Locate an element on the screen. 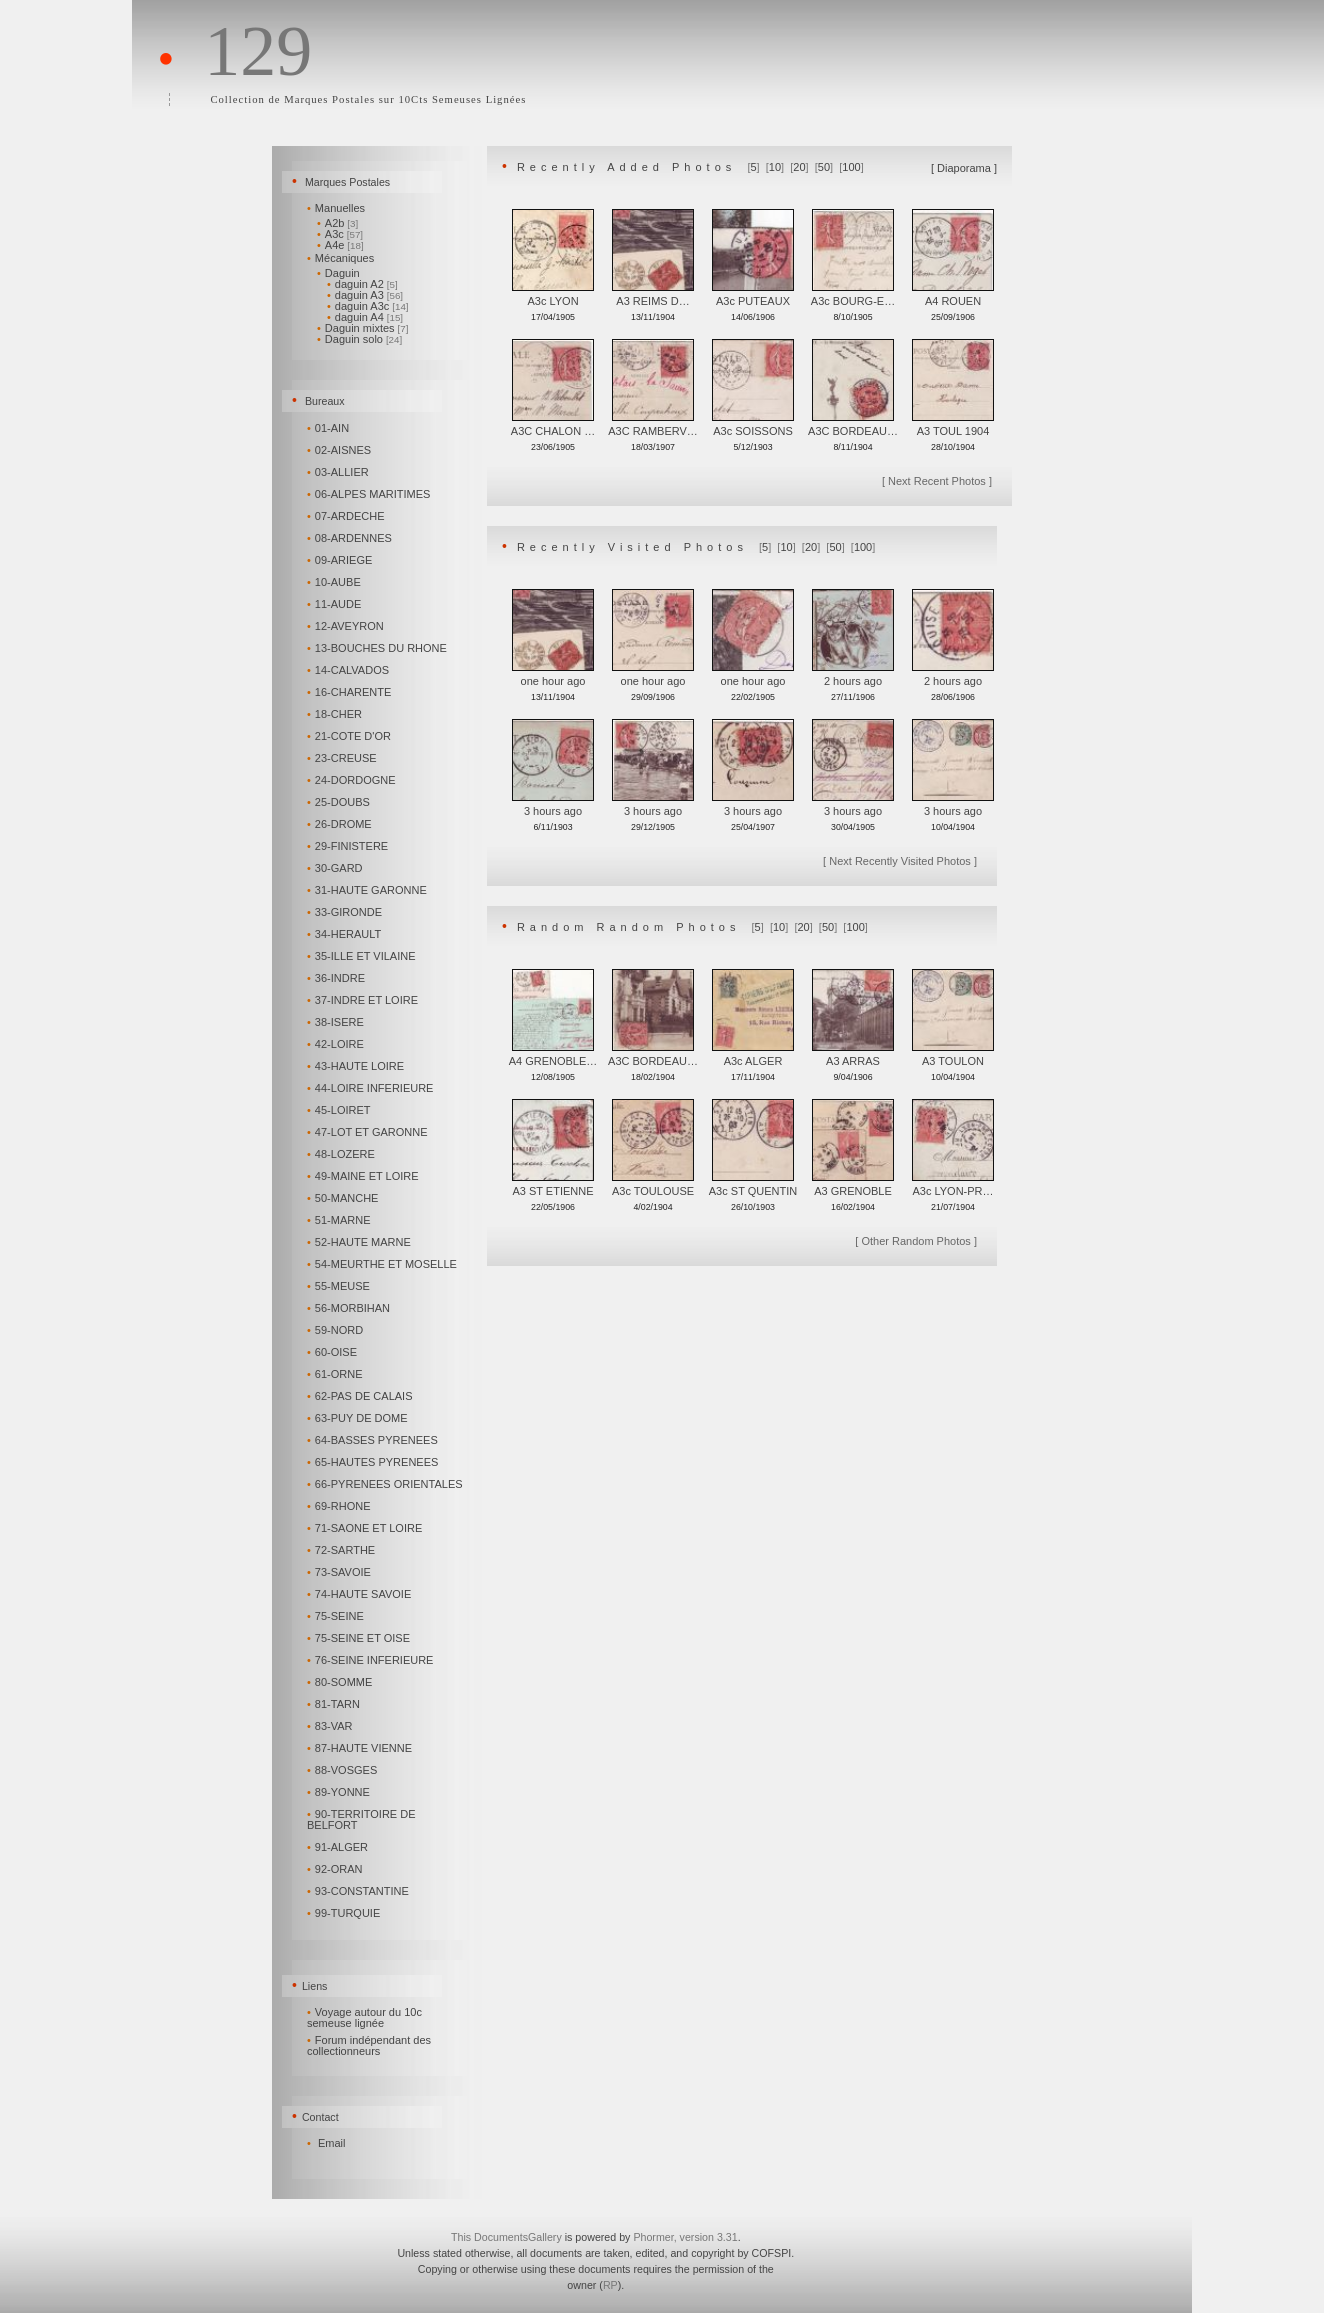 This screenshot has height=2313, width=1324. 01-AIN is located at coordinates (329, 428).